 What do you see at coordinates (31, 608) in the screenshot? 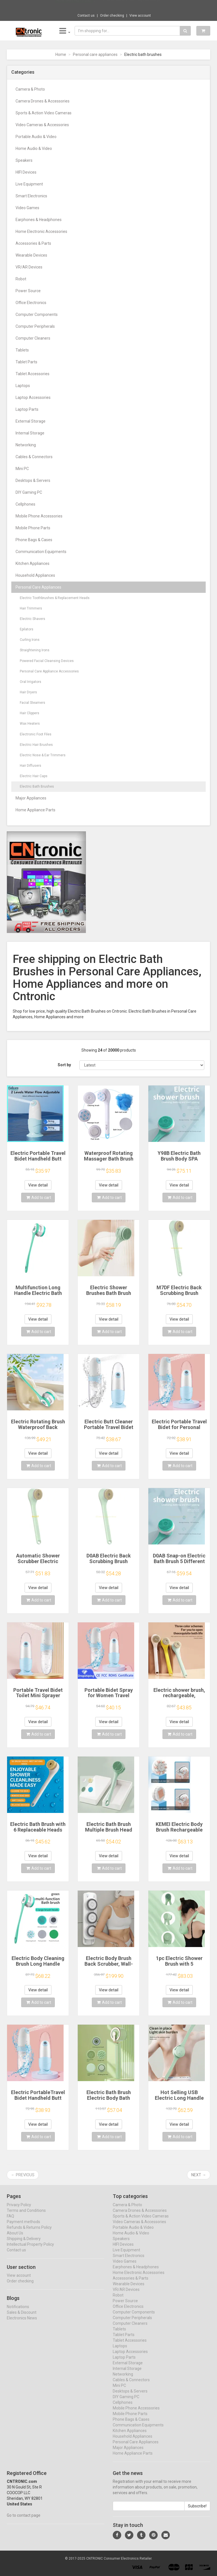
I see `Hair Trimmers` at bounding box center [31, 608].